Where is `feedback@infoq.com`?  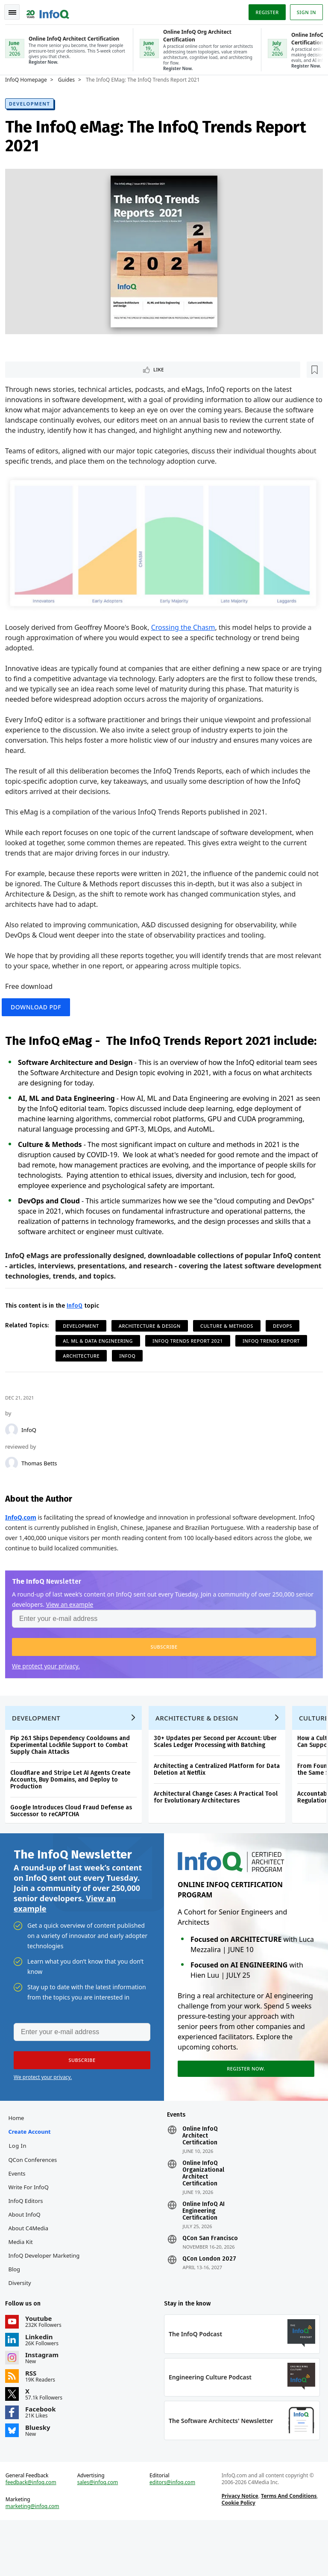 feedback@infoq.com is located at coordinates (34, 2535).